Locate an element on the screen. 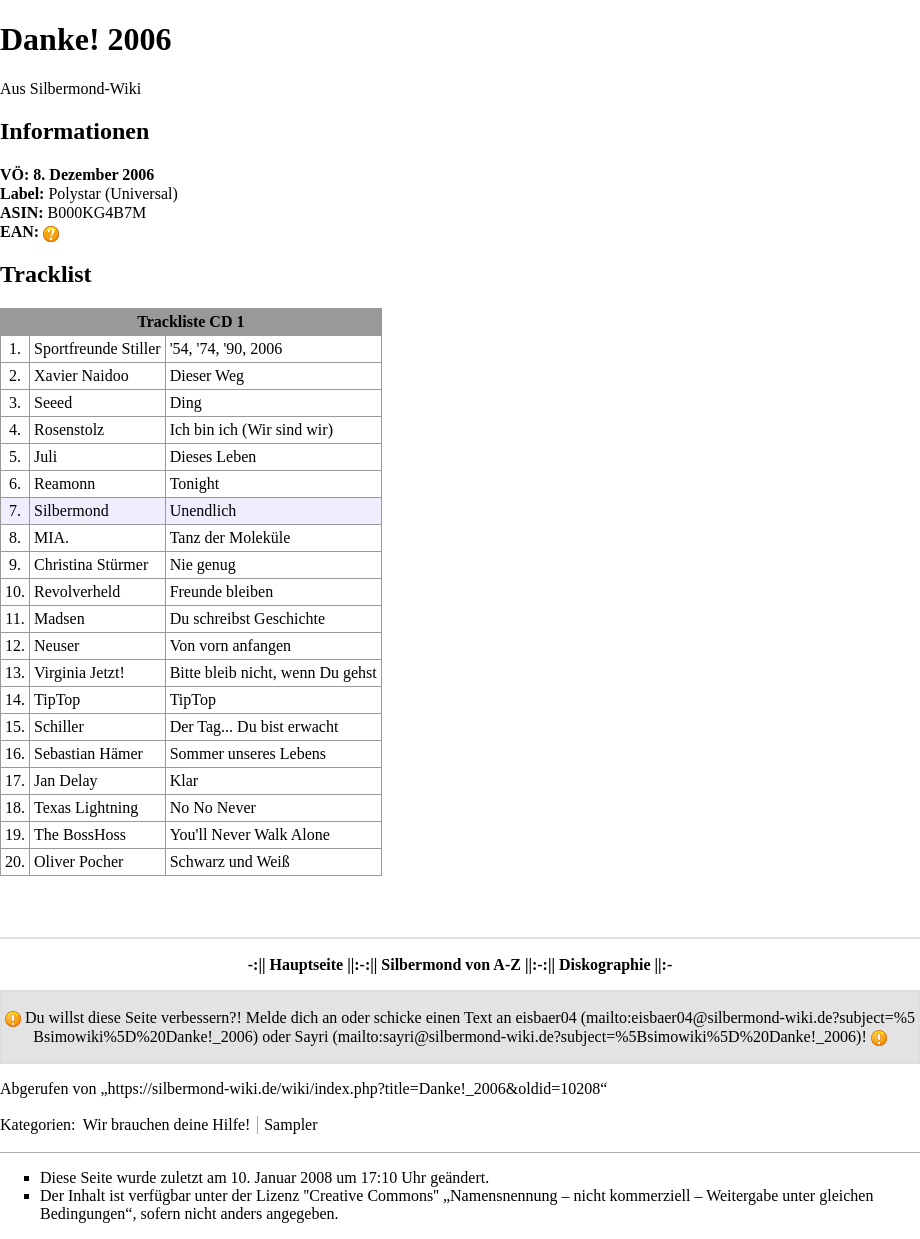 The height and width of the screenshot is (1239, 920). Unendlich is located at coordinates (203, 510).